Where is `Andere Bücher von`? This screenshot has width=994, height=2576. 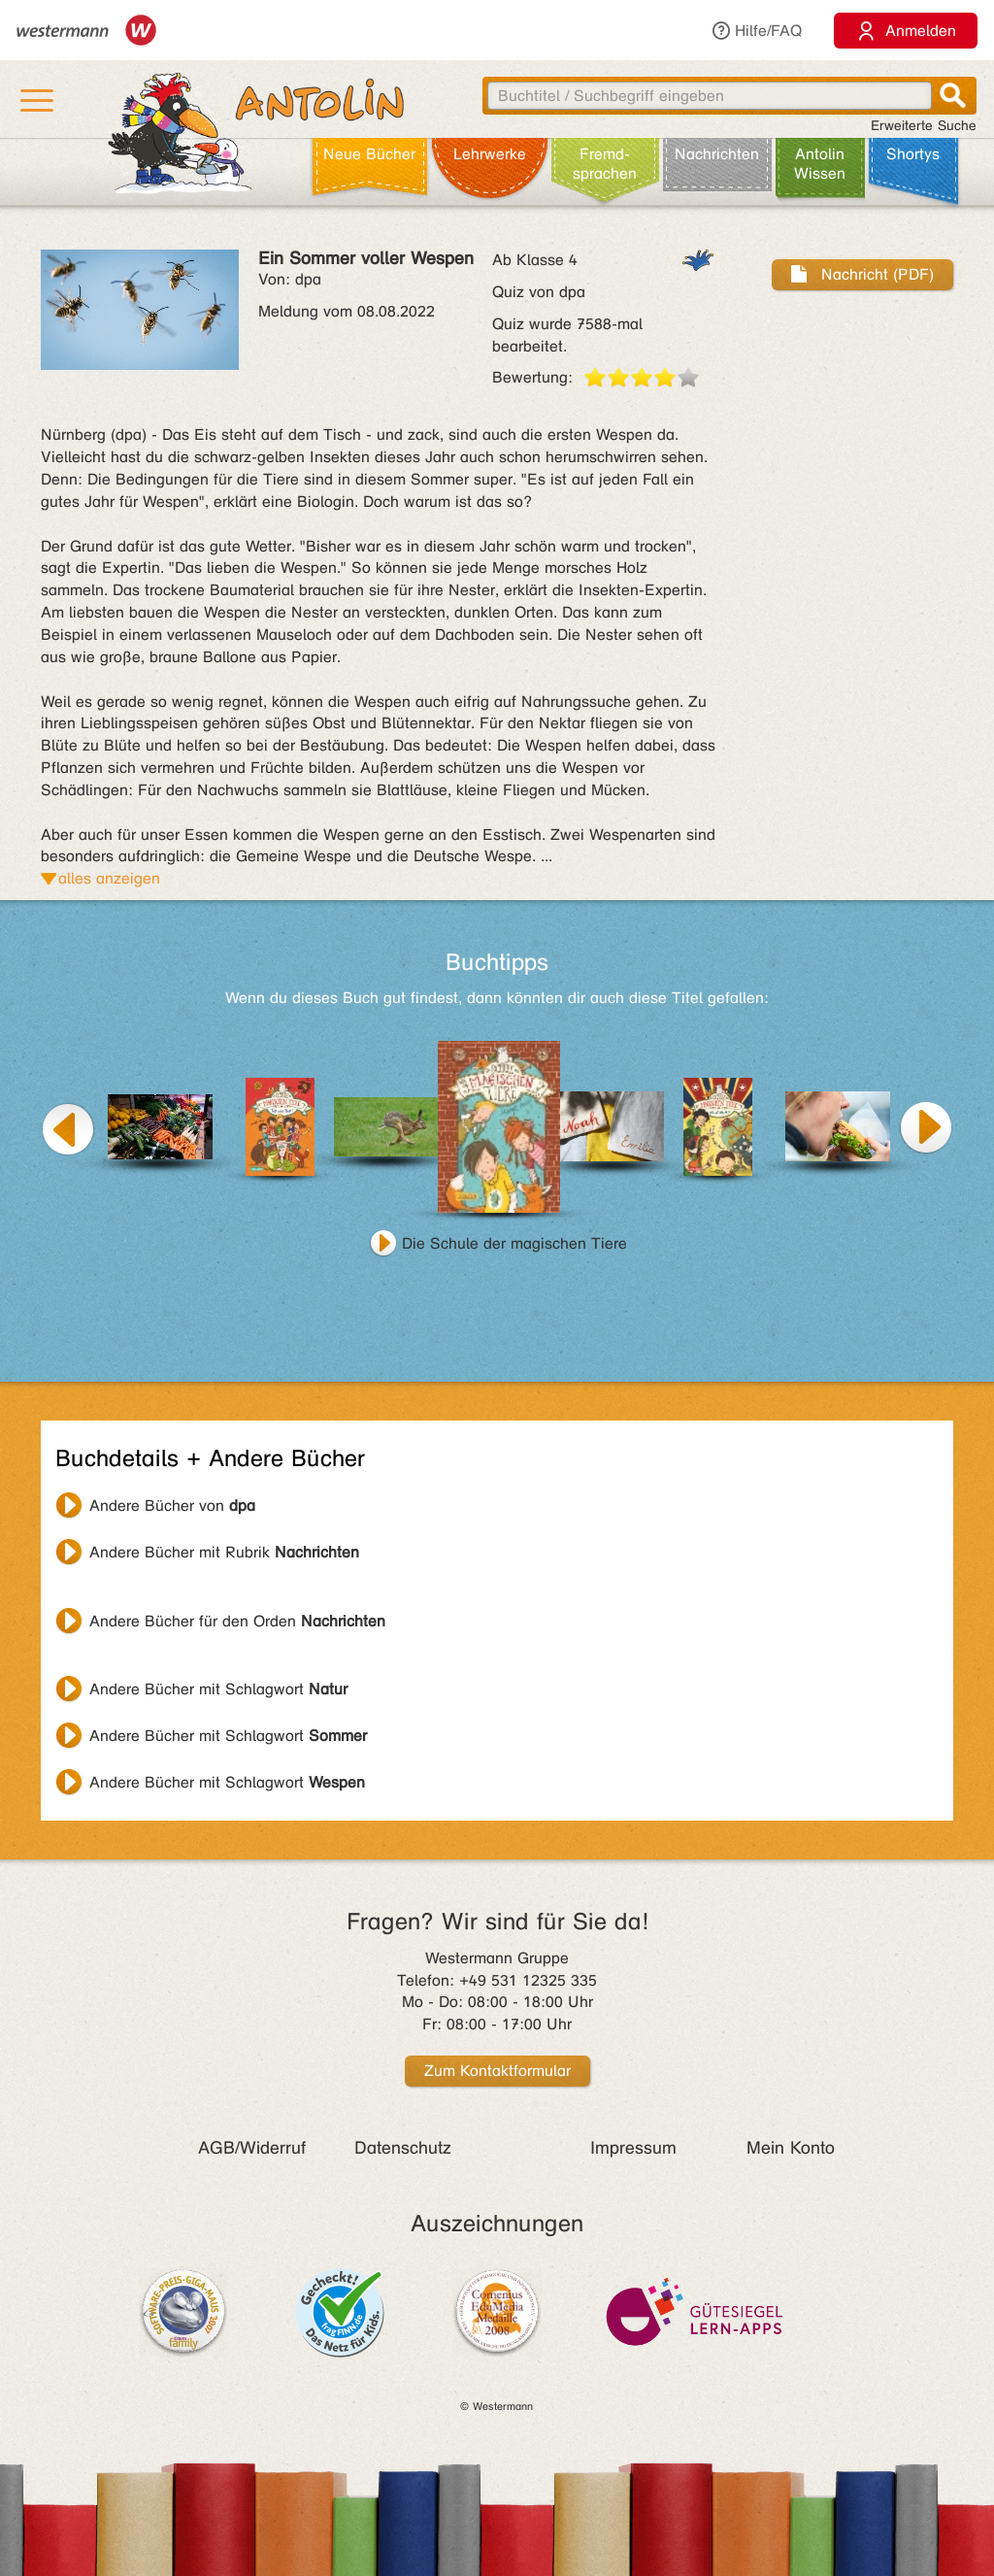 Andere Bücher von is located at coordinates (172, 1505).